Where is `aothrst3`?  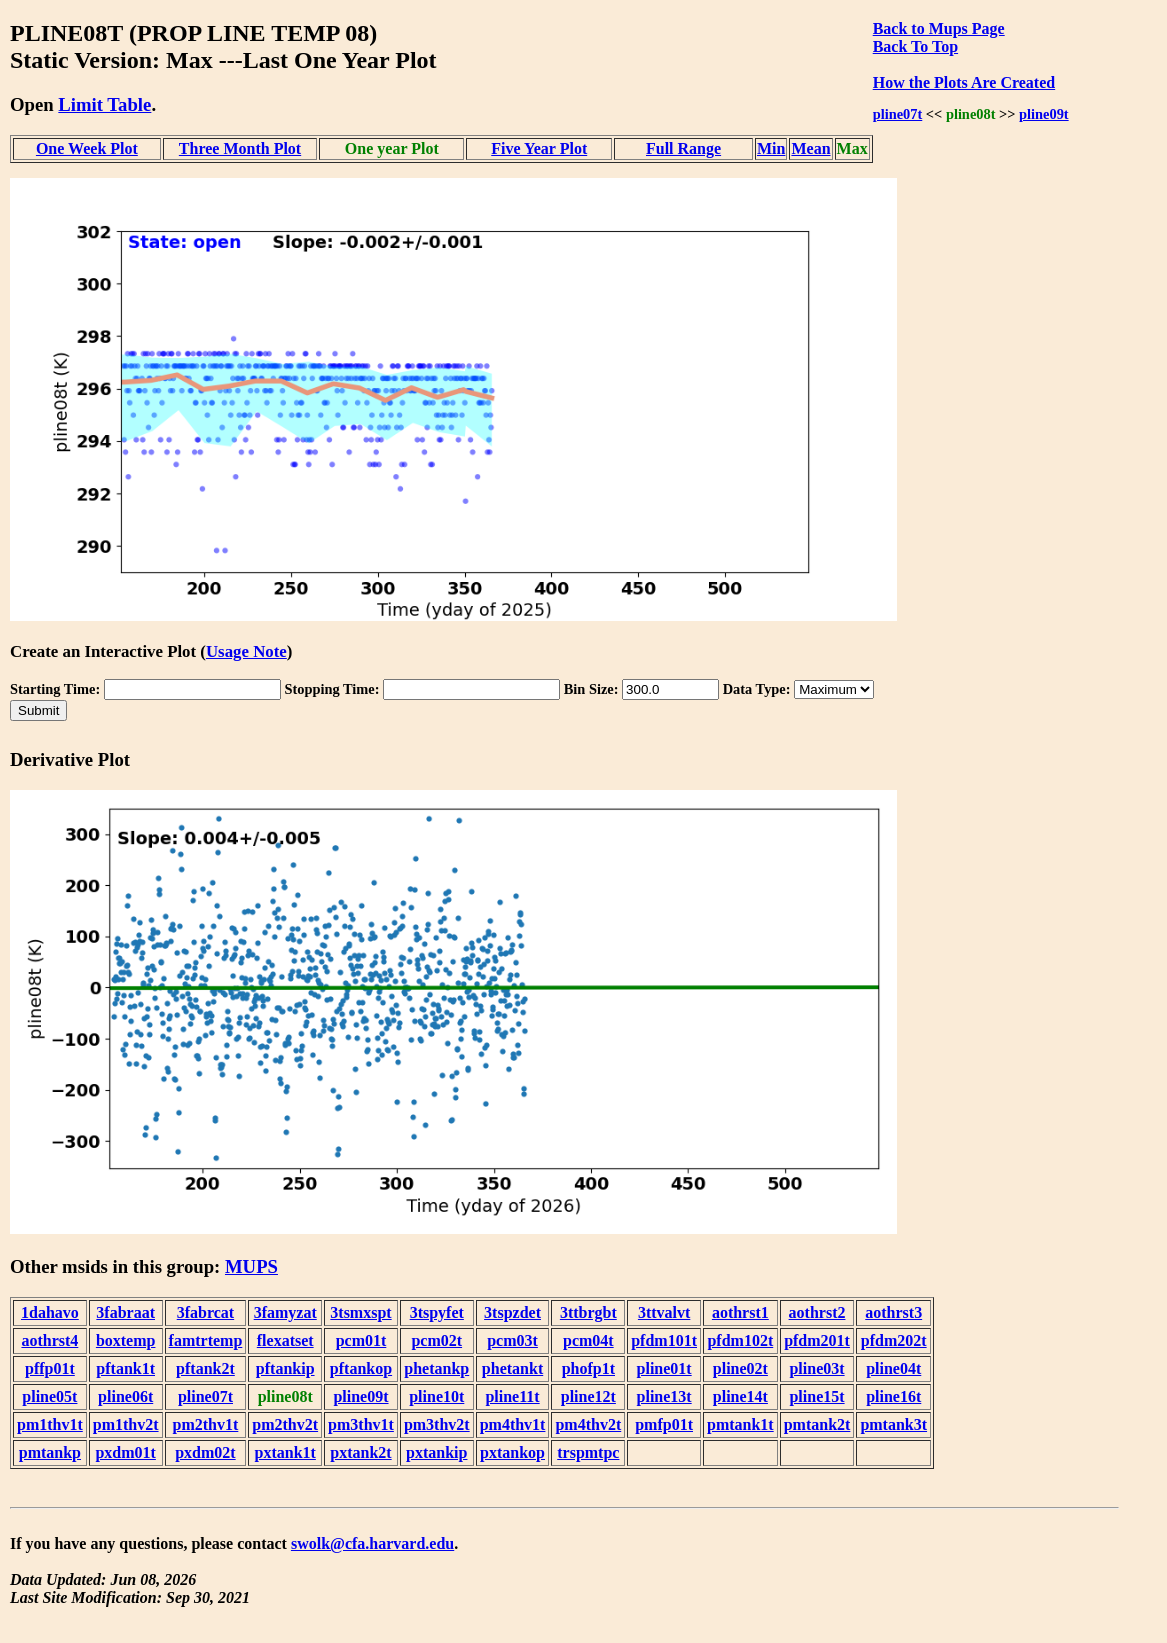
aothrst3 is located at coordinates (893, 1312).